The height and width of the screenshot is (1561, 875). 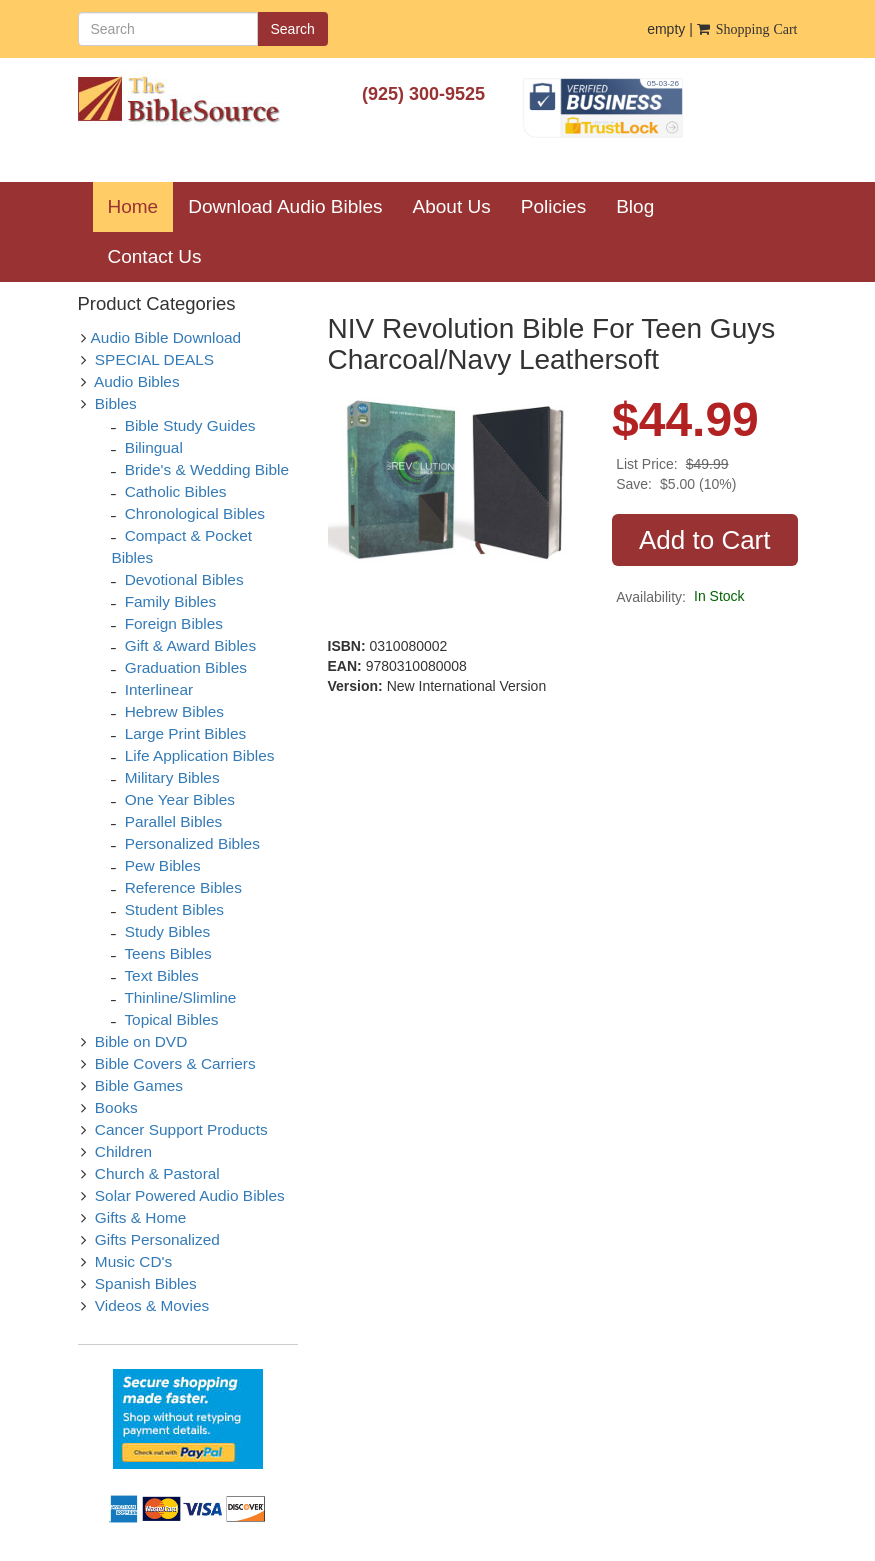 I want to click on Church & Pastoral, so click(x=157, y=1173).